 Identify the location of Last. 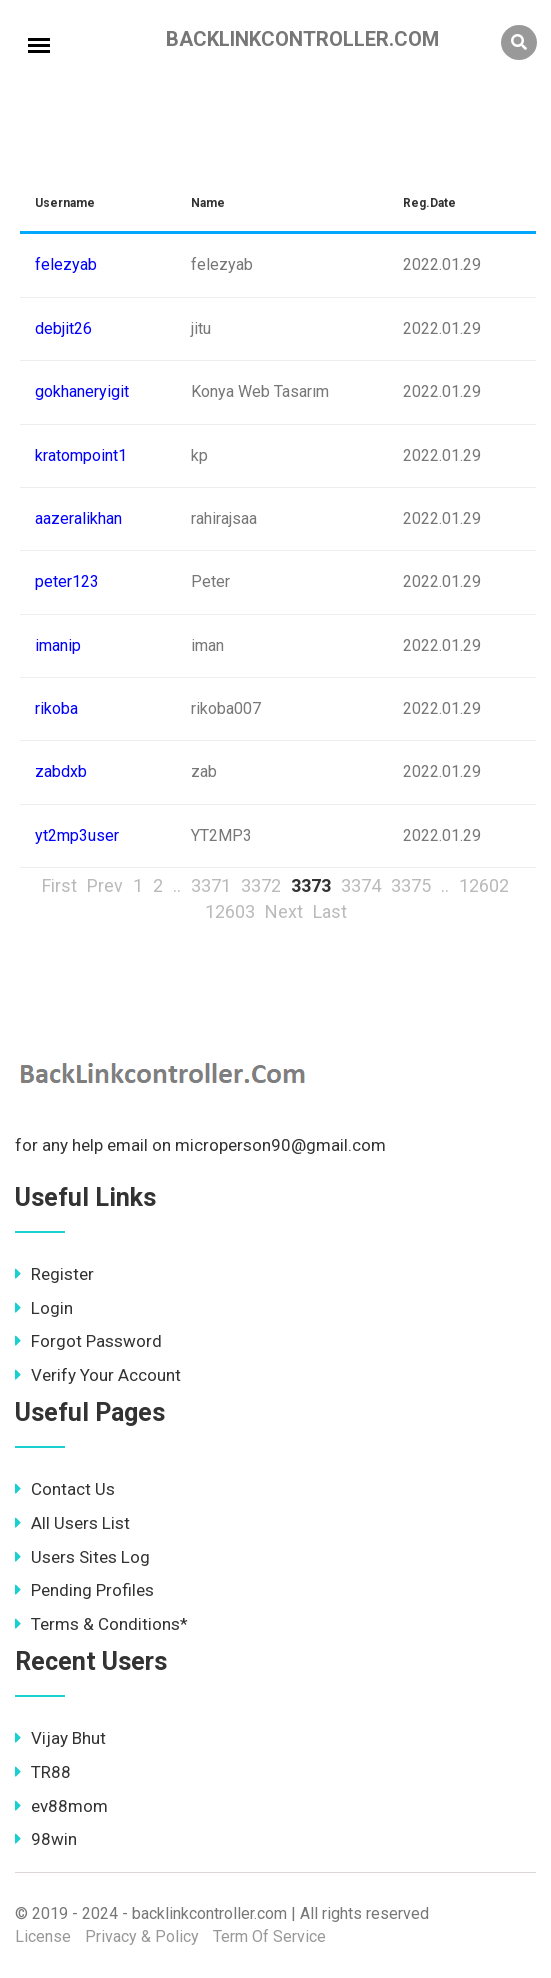
(330, 911).